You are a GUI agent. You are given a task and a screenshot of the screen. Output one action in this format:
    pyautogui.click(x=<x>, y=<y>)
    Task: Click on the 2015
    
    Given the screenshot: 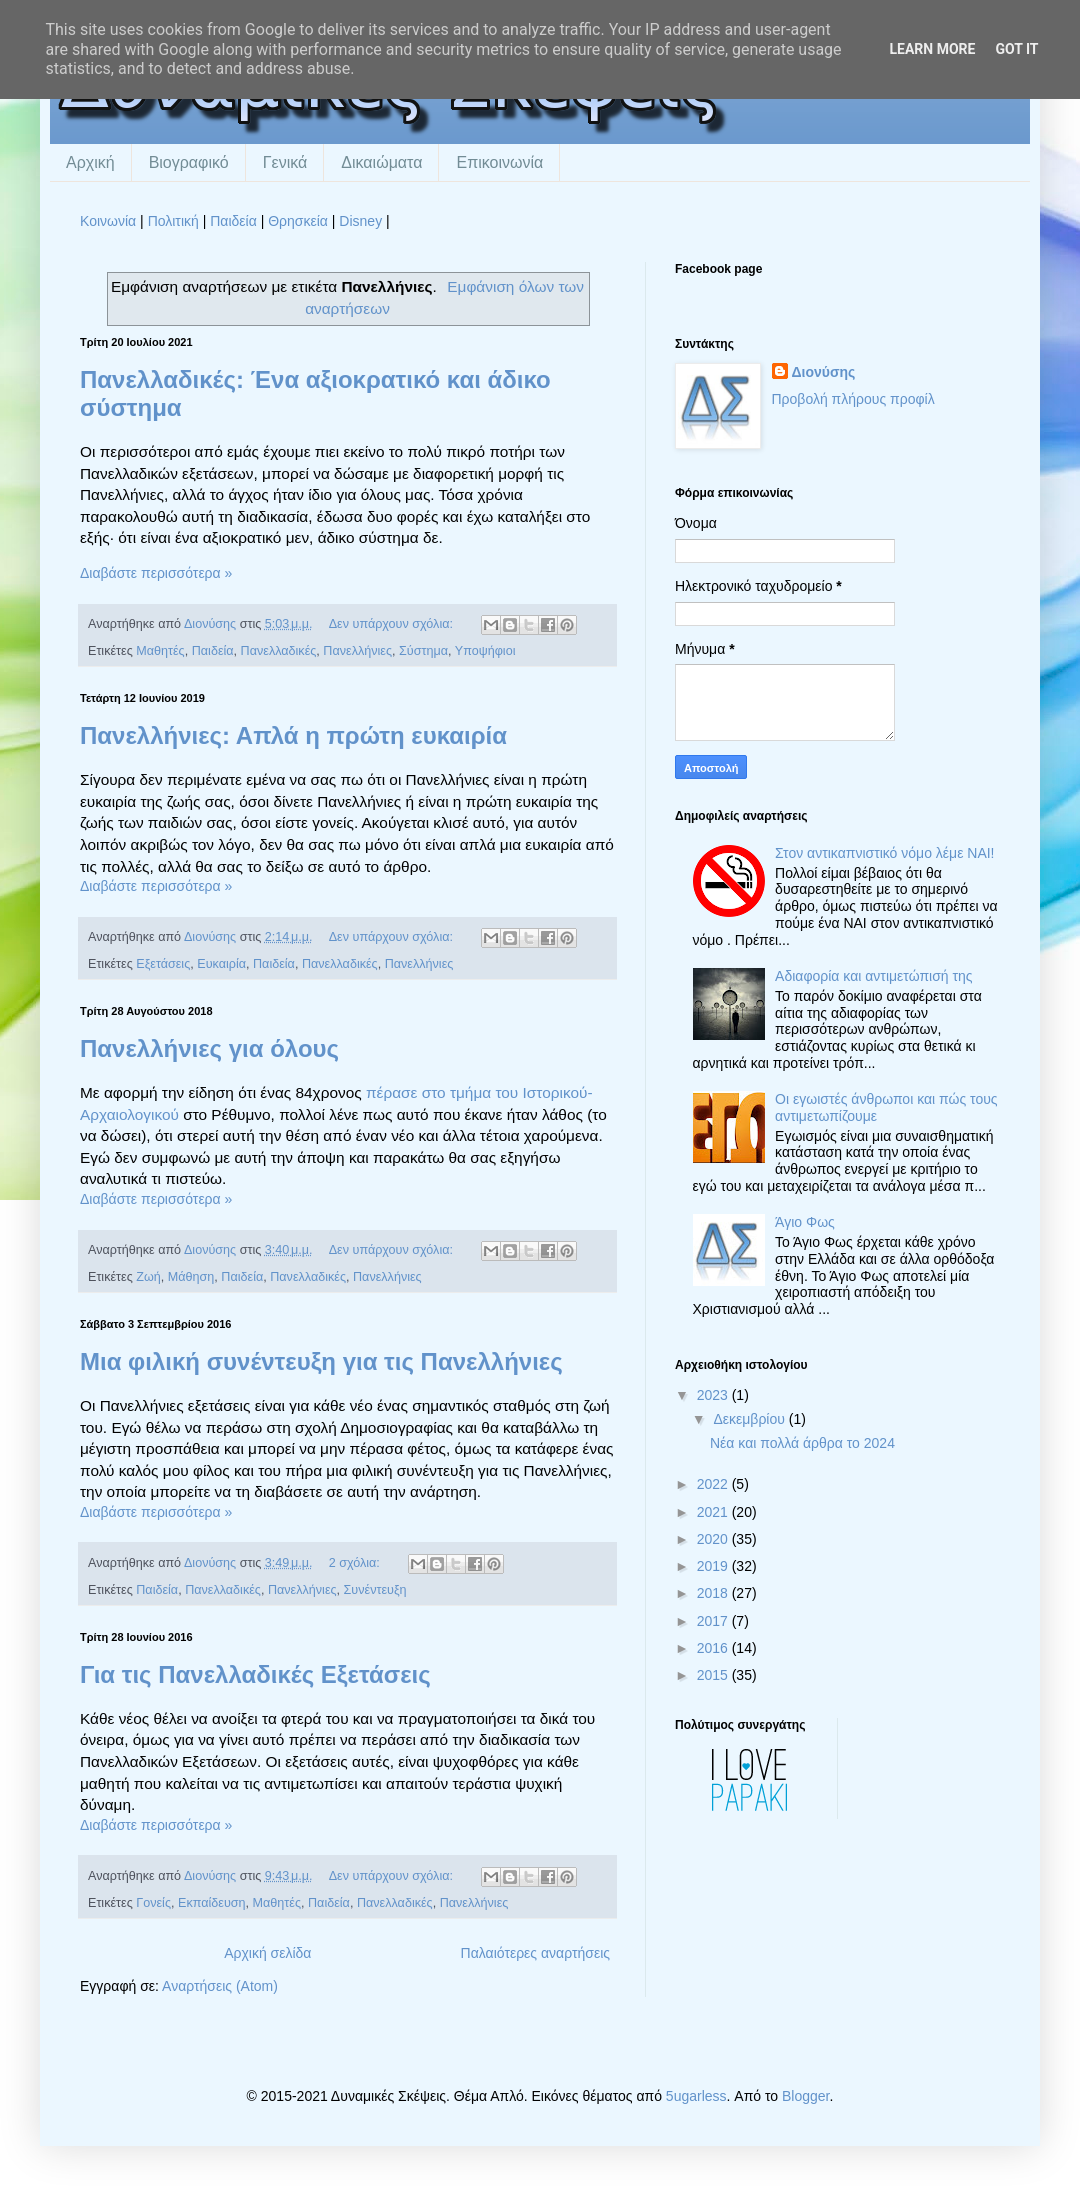 What is the action you would take?
    pyautogui.click(x=714, y=1675)
    